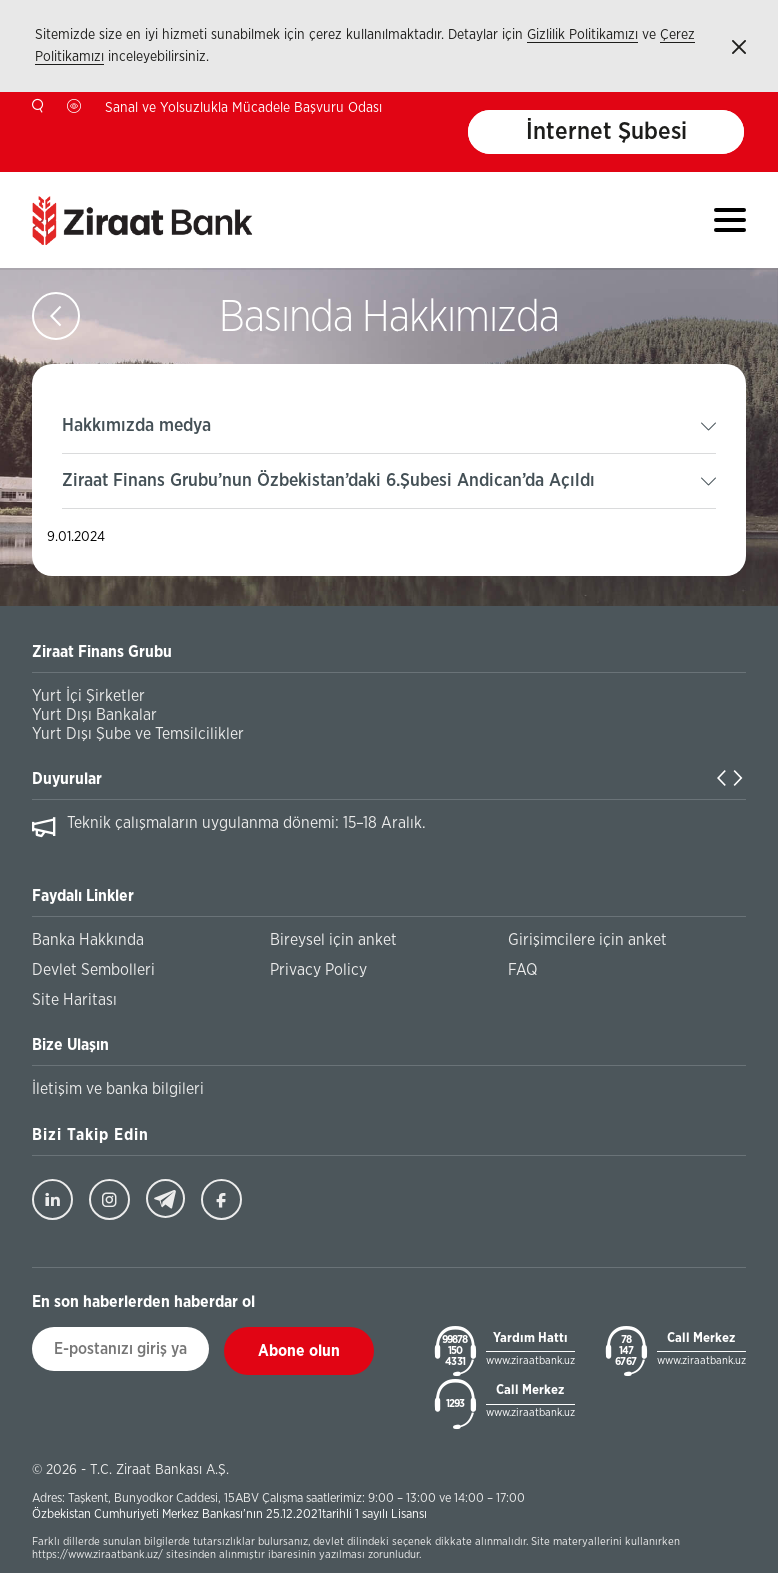 The height and width of the screenshot is (1573, 778). I want to click on Yurt Dışı Şube ve Temsilcilikler, so click(138, 734).